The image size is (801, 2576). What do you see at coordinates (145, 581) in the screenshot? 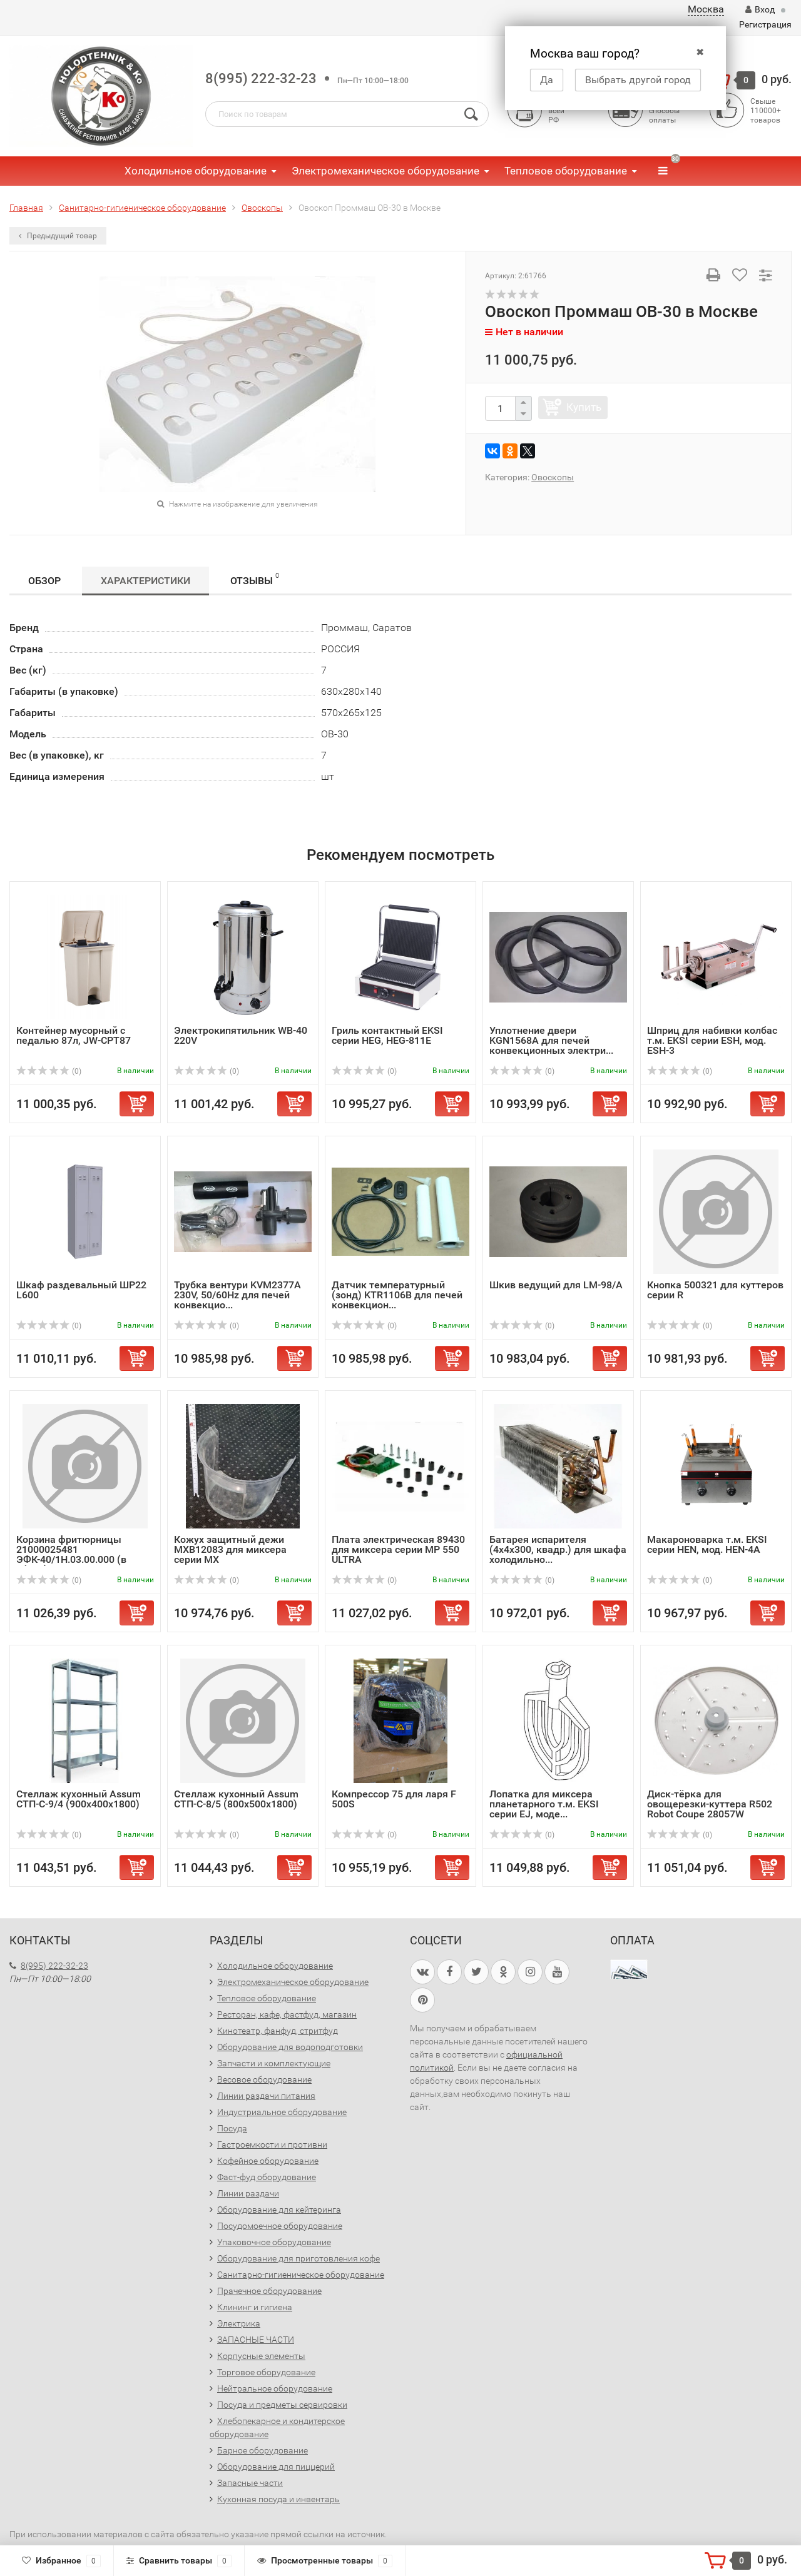
I see `Характеристики` at bounding box center [145, 581].